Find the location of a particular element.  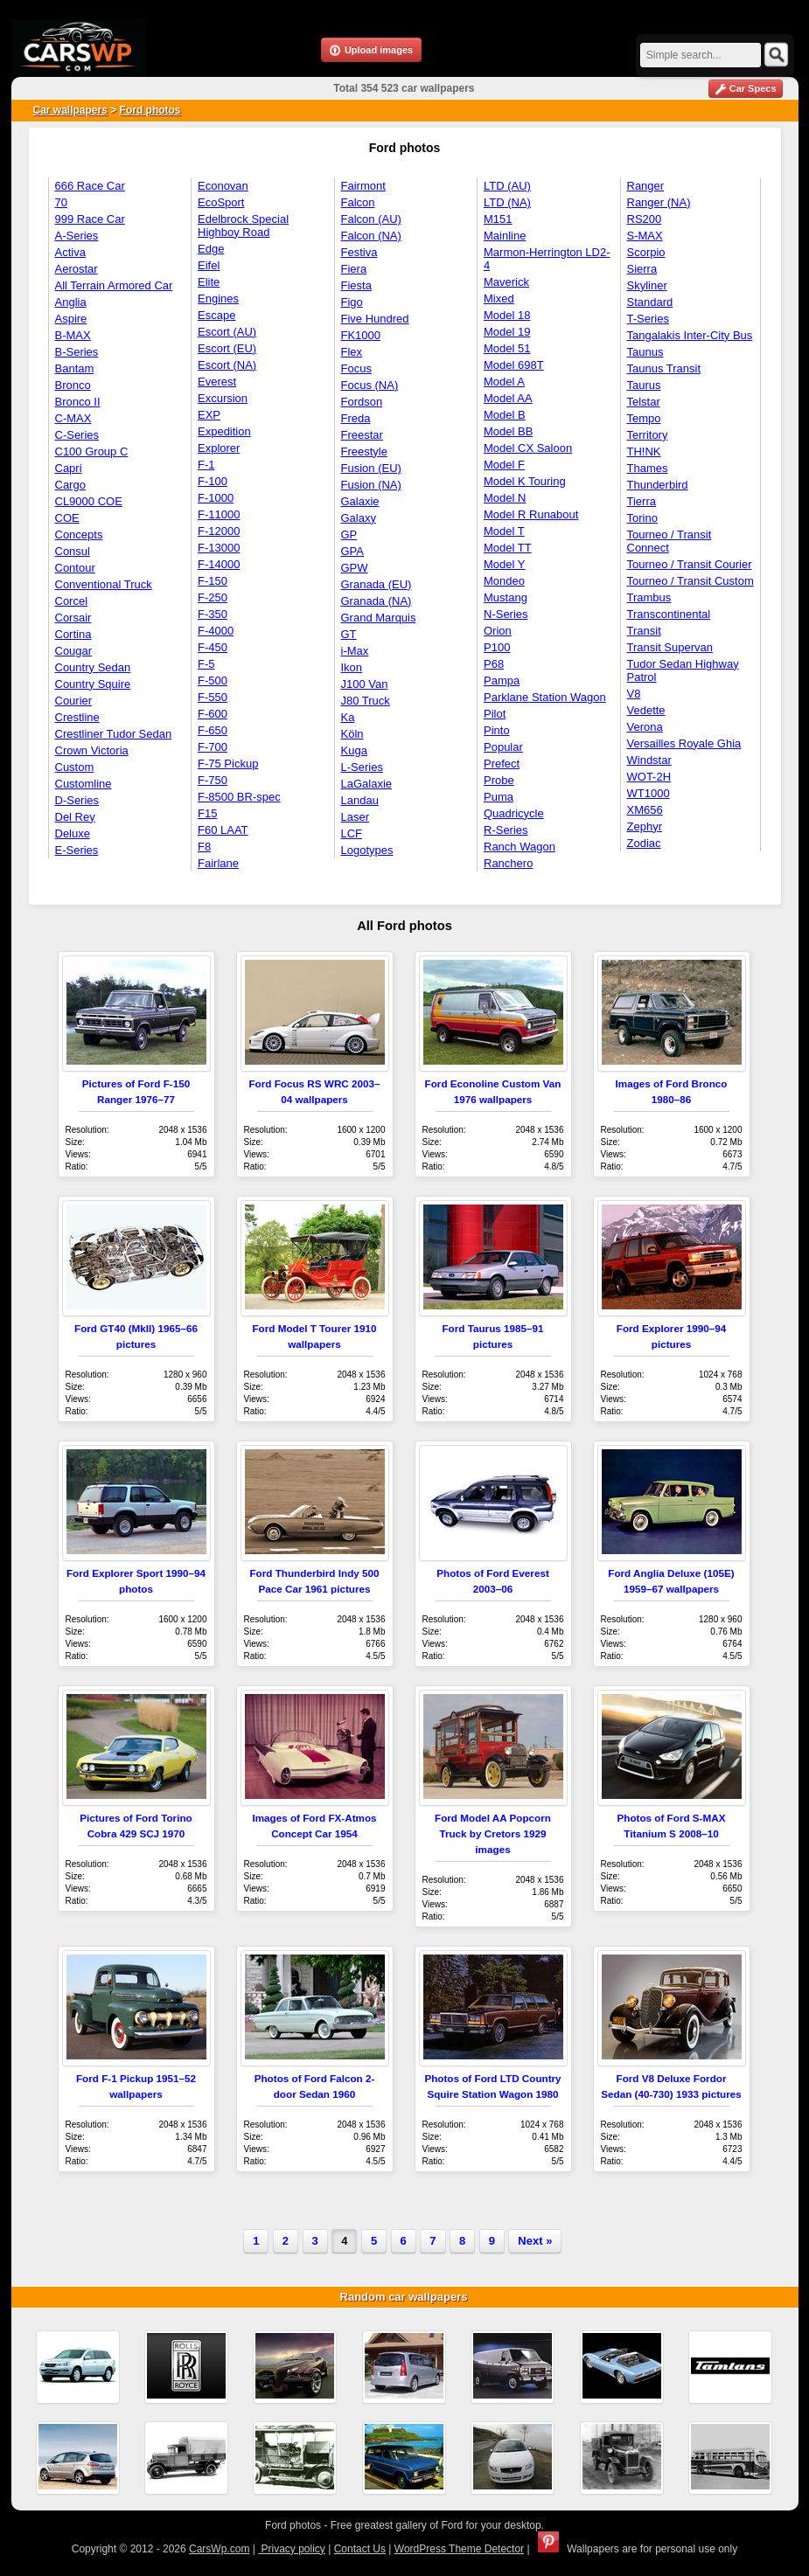

Taurus is located at coordinates (644, 385).